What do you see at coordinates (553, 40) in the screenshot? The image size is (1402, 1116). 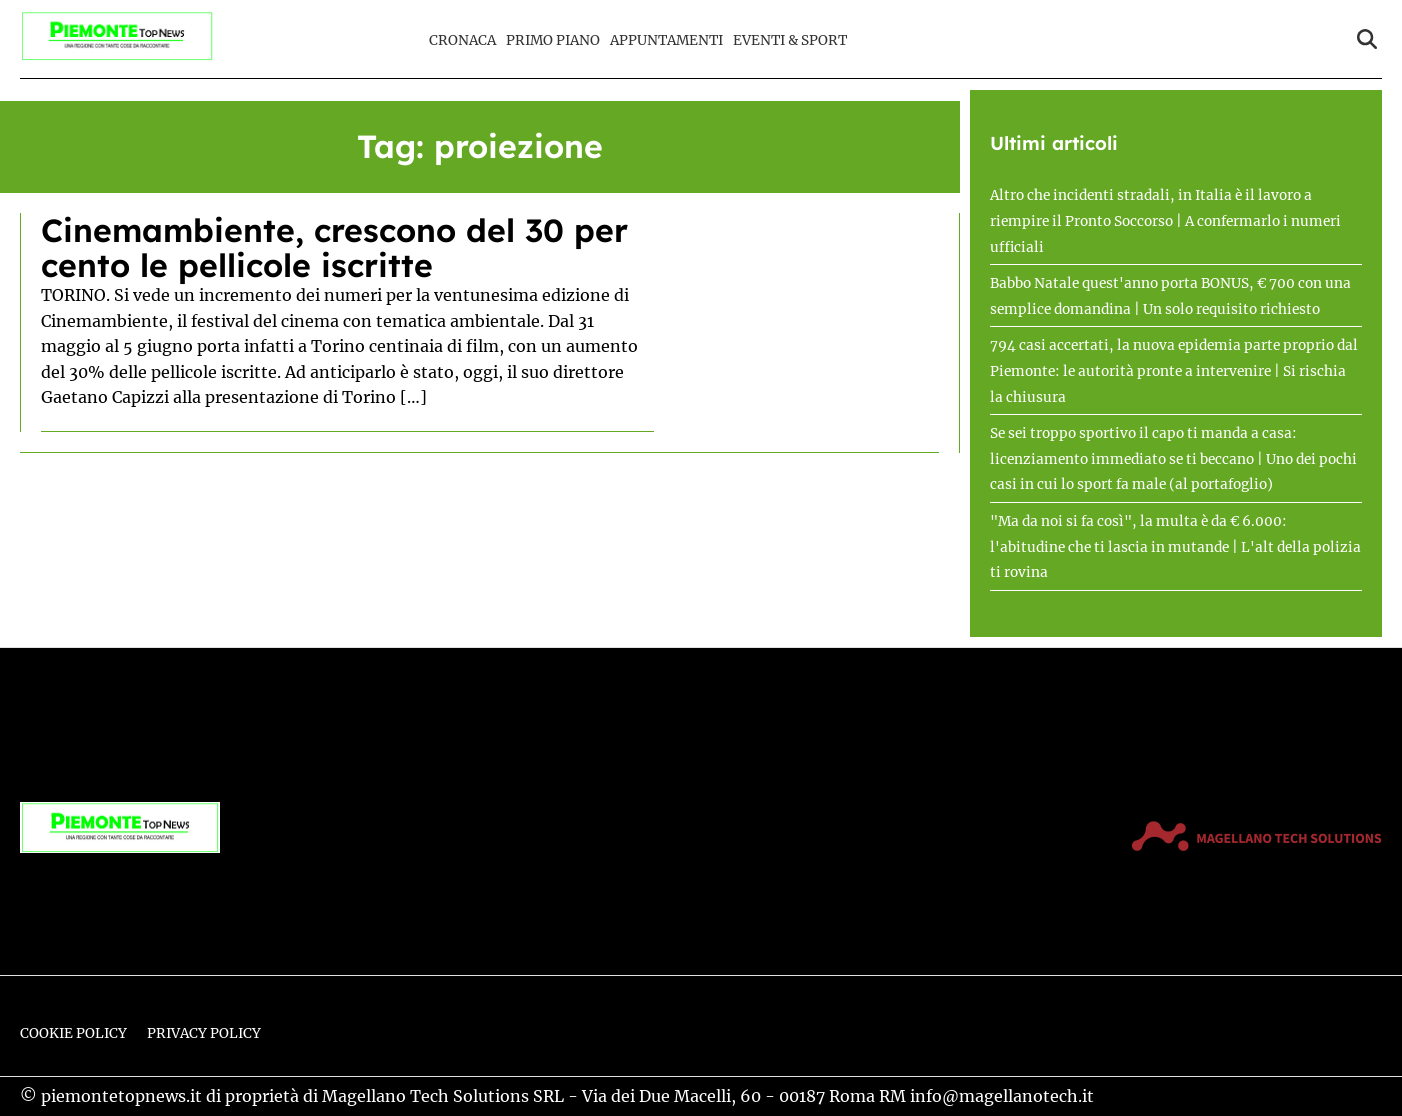 I see `Primo Piano` at bounding box center [553, 40].